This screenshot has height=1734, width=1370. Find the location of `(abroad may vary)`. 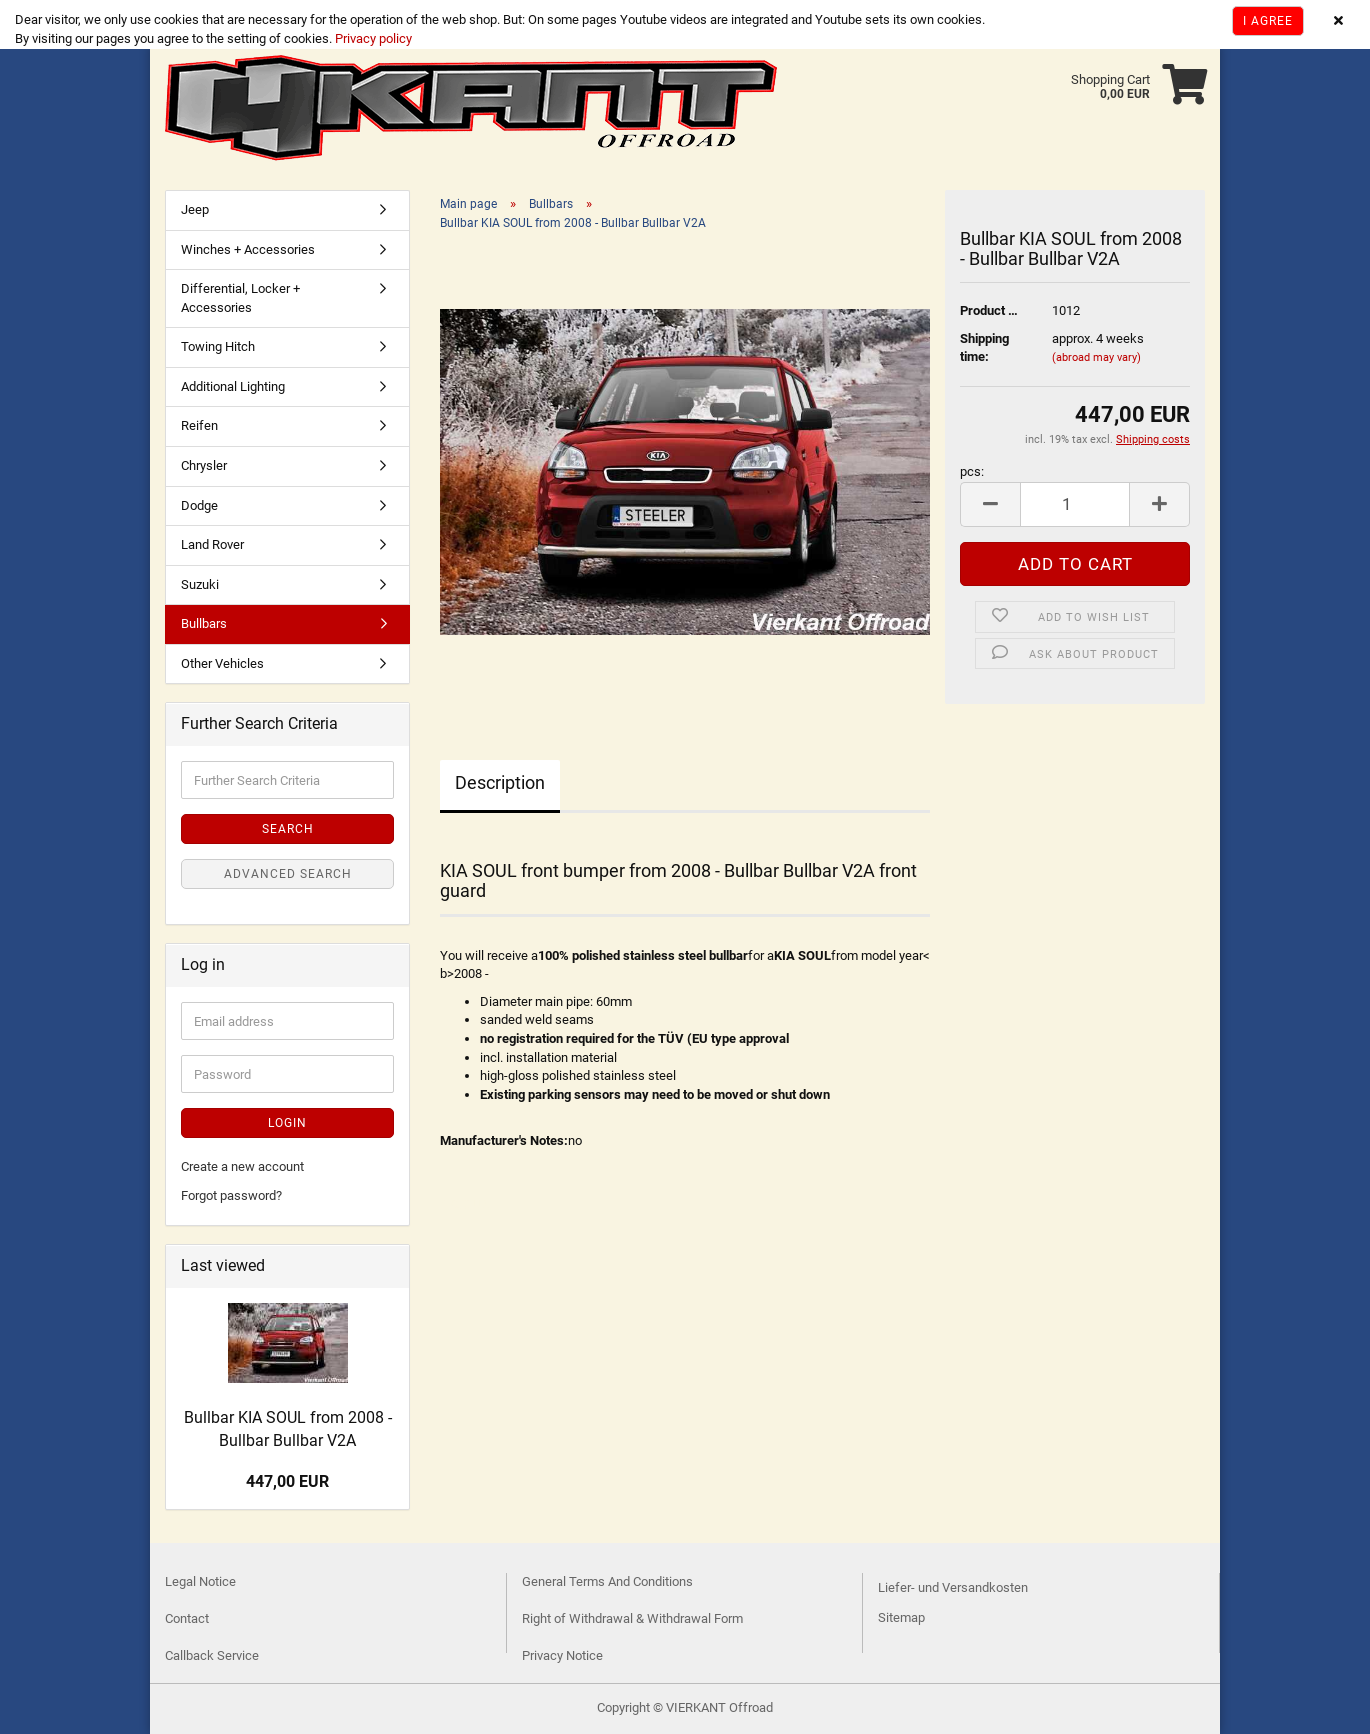

(abroad may vary) is located at coordinates (1096, 357).